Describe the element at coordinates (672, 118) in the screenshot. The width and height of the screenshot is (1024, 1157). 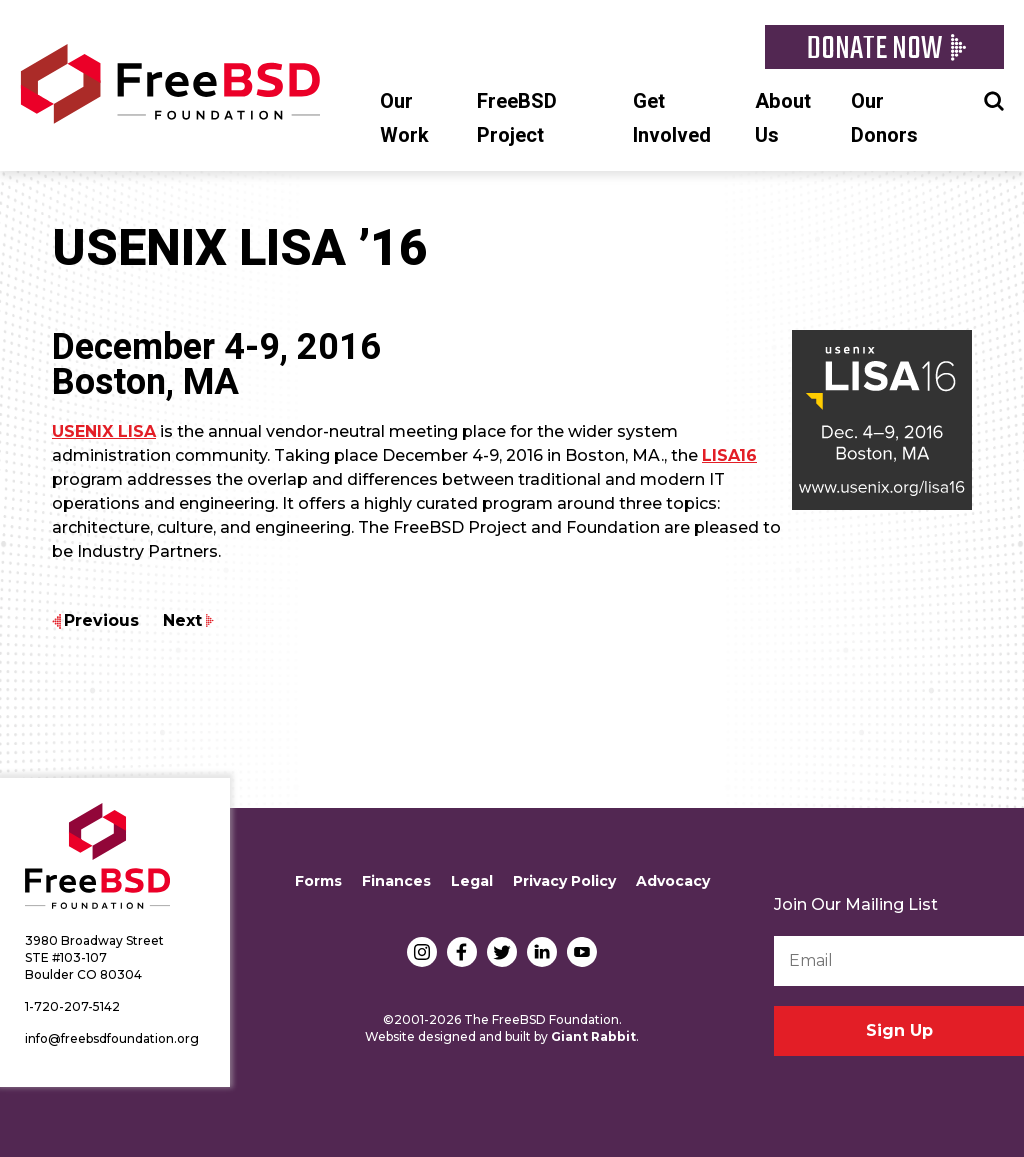
I see `Get Involved` at that location.